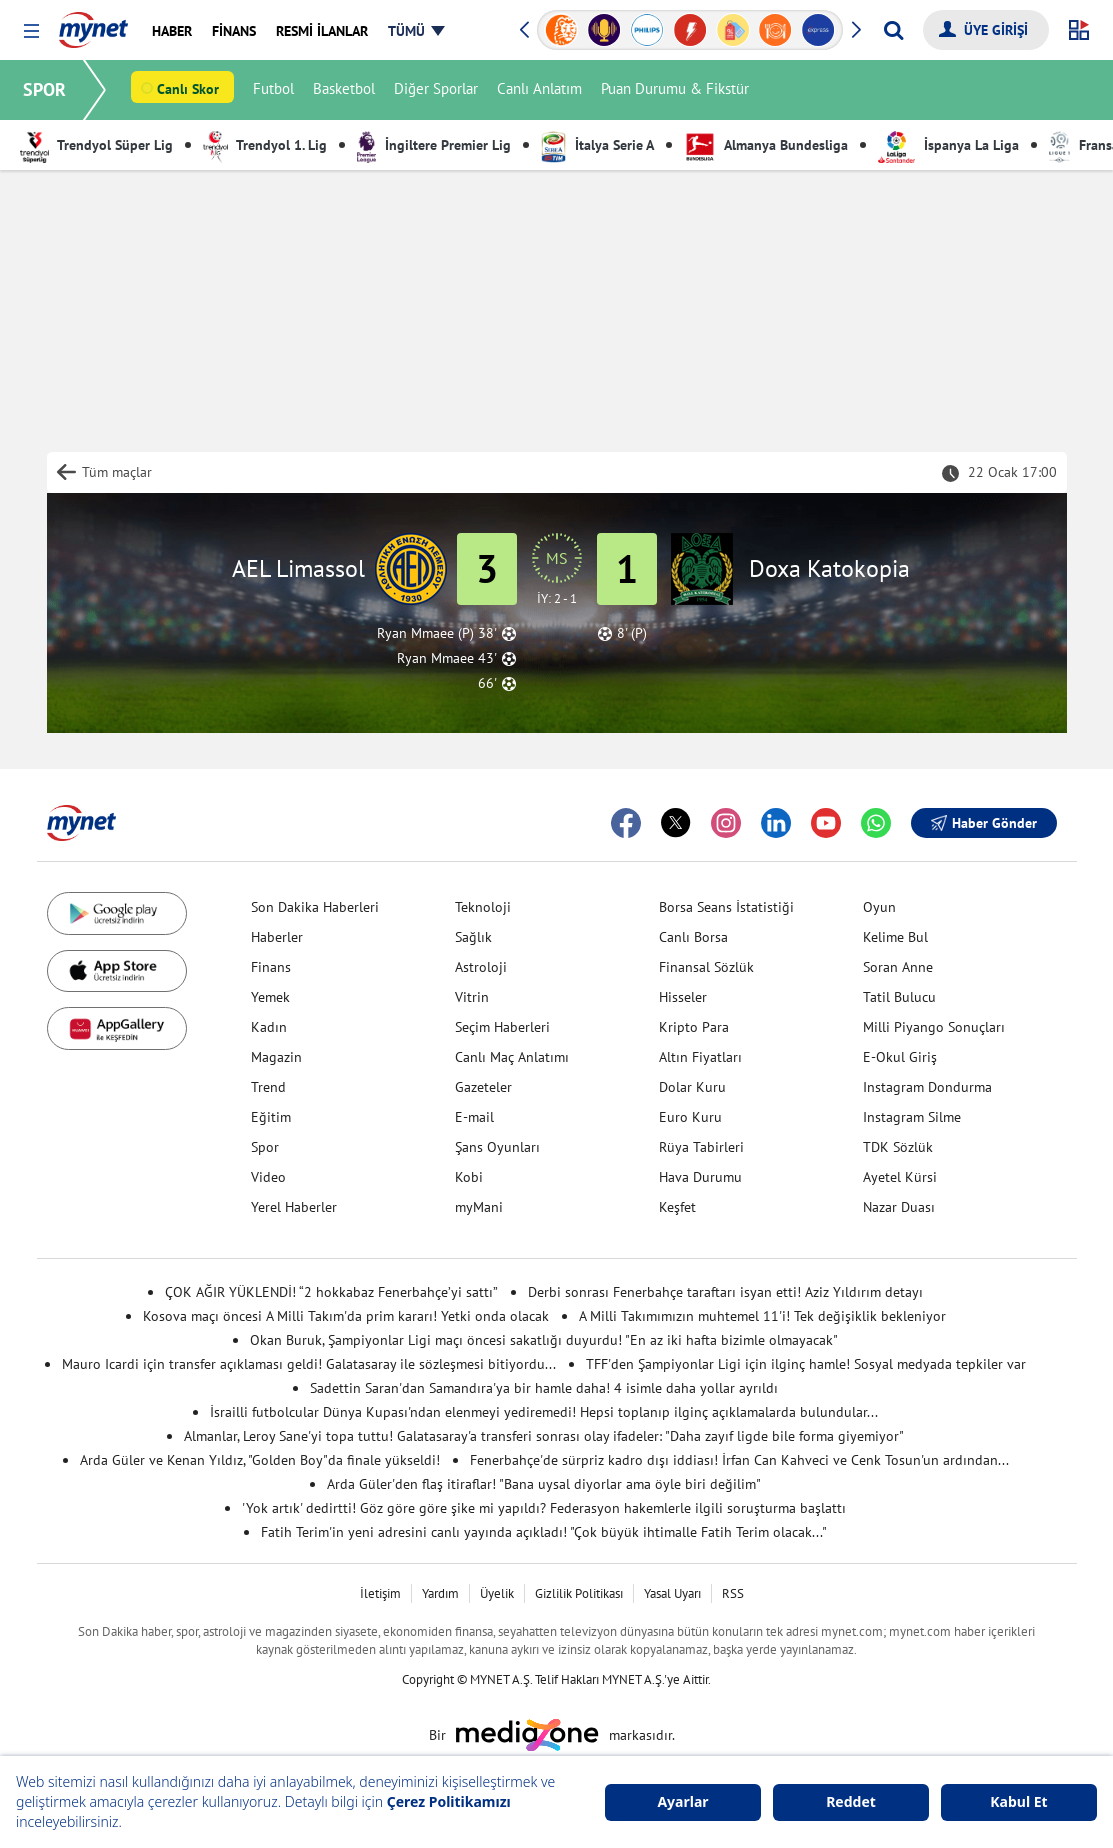 The height and width of the screenshot is (1848, 1113). What do you see at coordinates (474, 1117) in the screenshot?
I see `E-mail` at bounding box center [474, 1117].